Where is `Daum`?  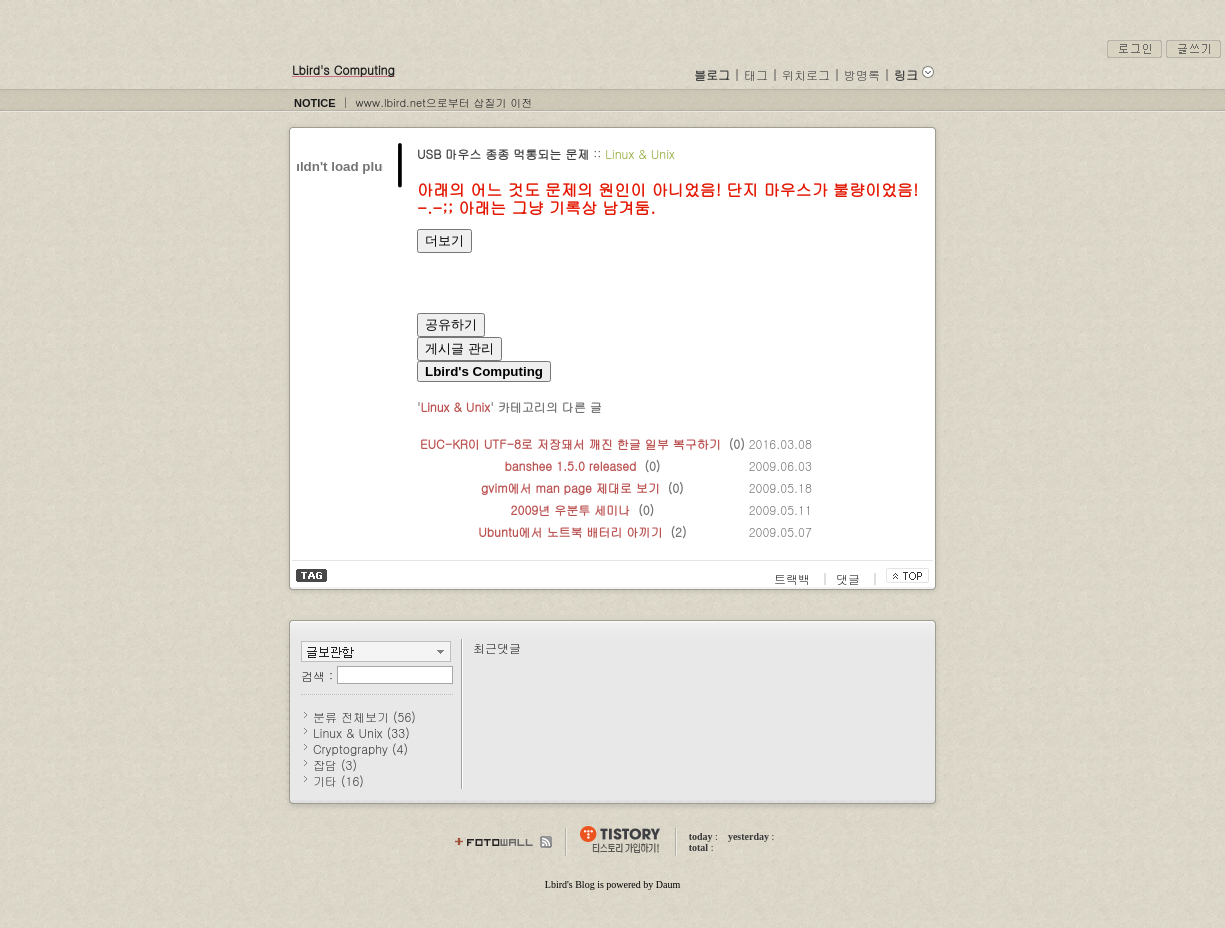 Daum is located at coordinates (668, 884).